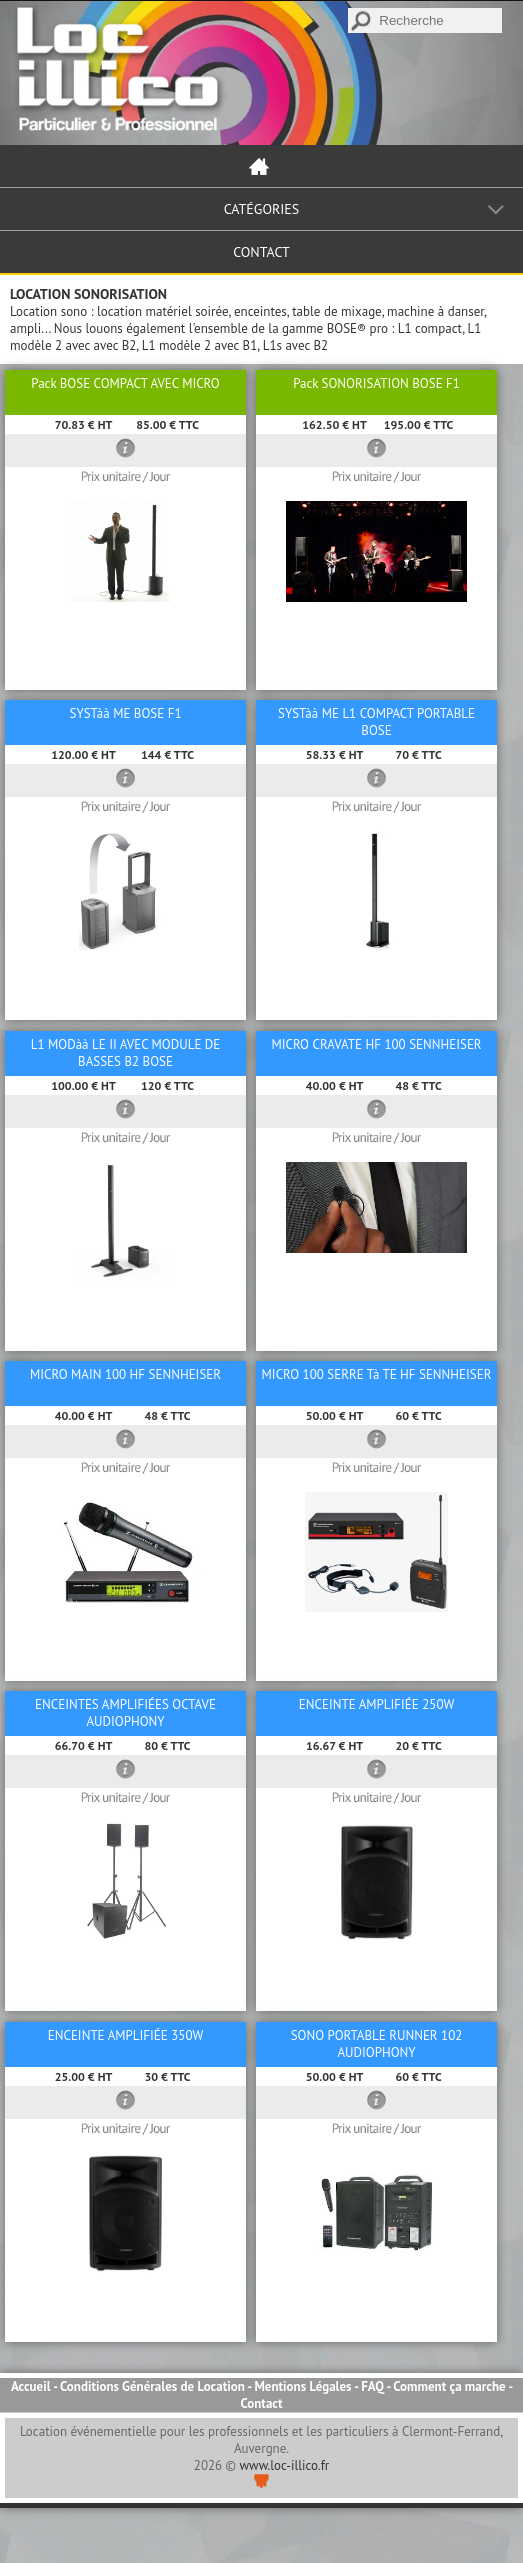  Describe the element at coordinates (372, 2386) in the screenshot. I see `FAQ` at that location.